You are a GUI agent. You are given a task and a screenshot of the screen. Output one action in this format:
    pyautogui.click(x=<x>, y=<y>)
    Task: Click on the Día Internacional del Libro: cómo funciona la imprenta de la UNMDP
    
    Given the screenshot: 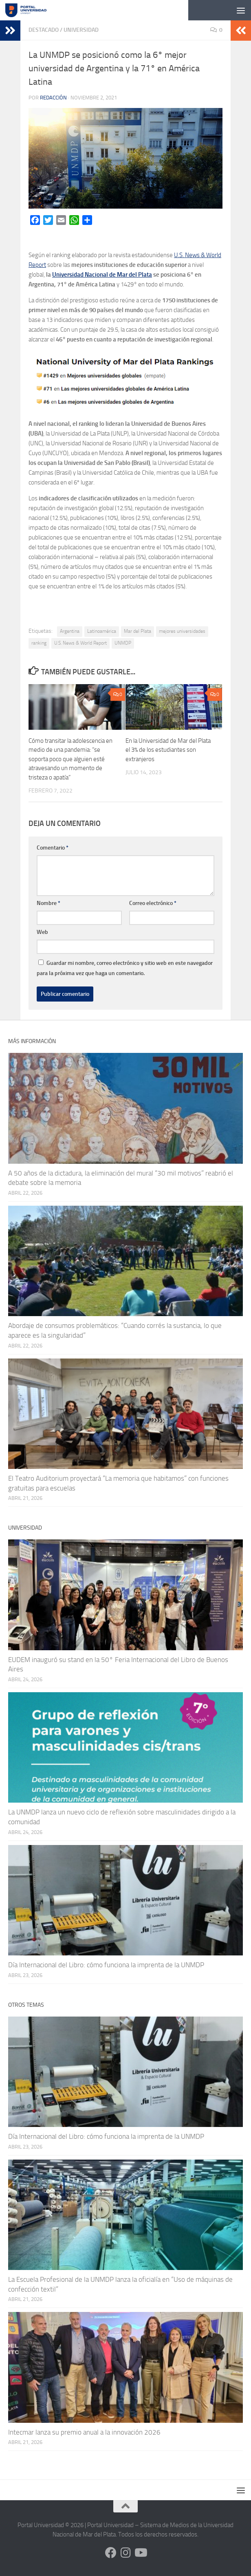 What is the action you would take?
    pyautogui.click(x=106, y=1965)
    